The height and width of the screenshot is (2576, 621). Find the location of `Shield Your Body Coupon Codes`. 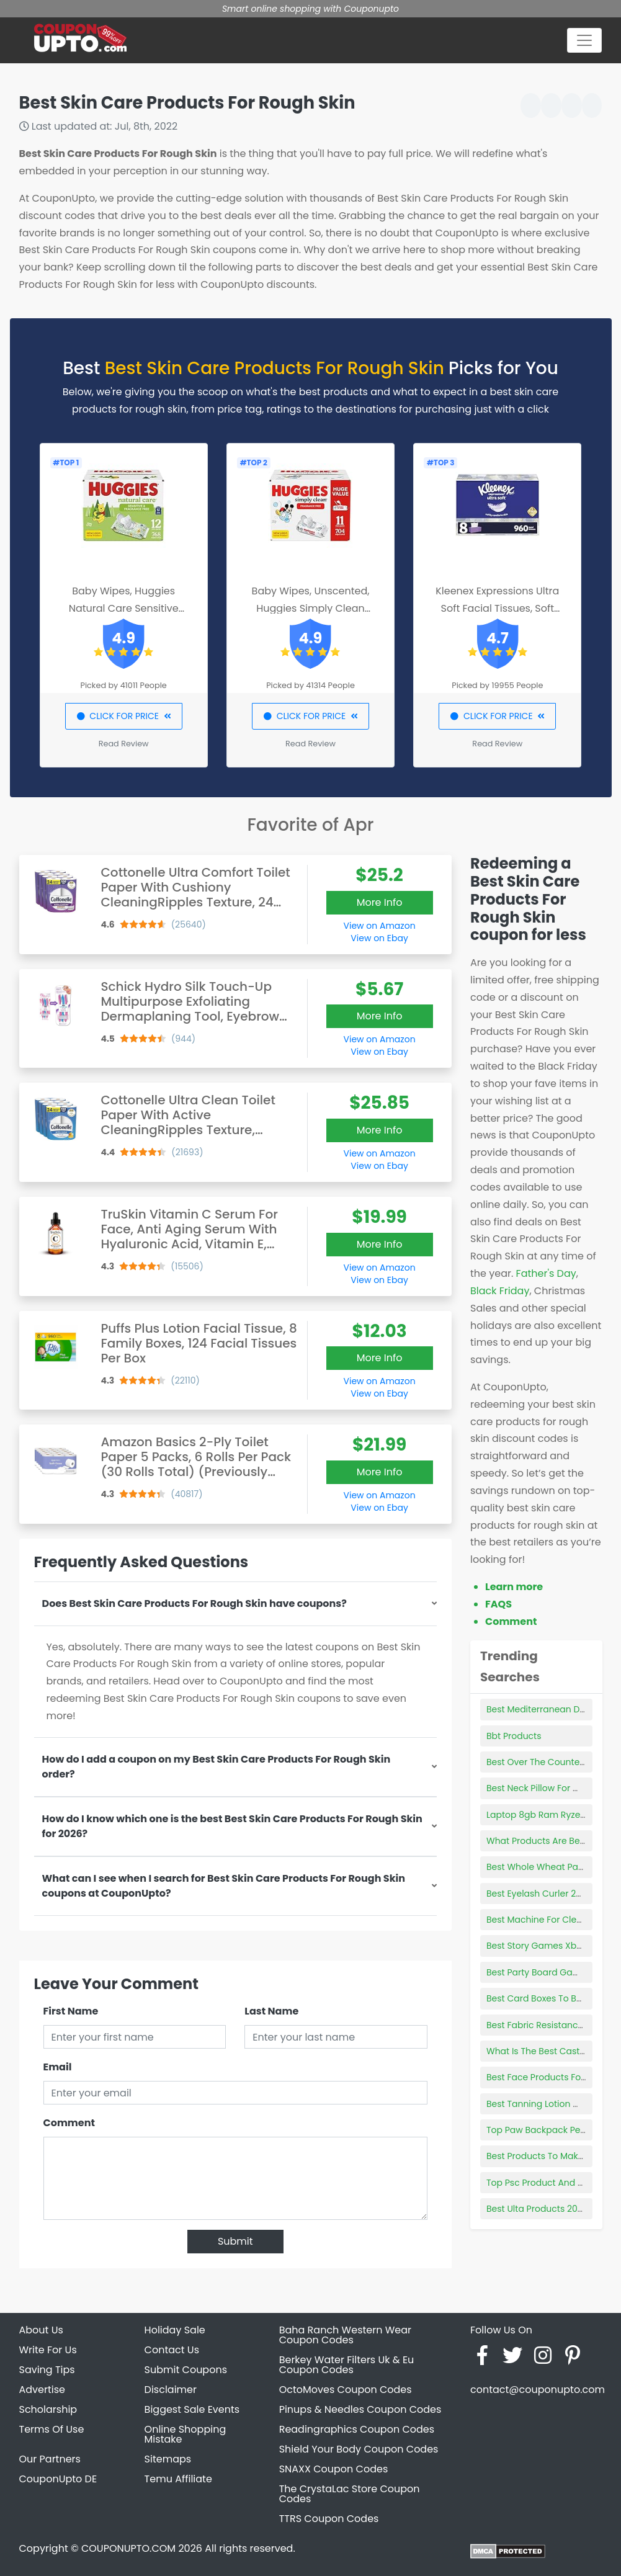

Shield Your Body Coupon Codes is located at coordinates (359, 2449).